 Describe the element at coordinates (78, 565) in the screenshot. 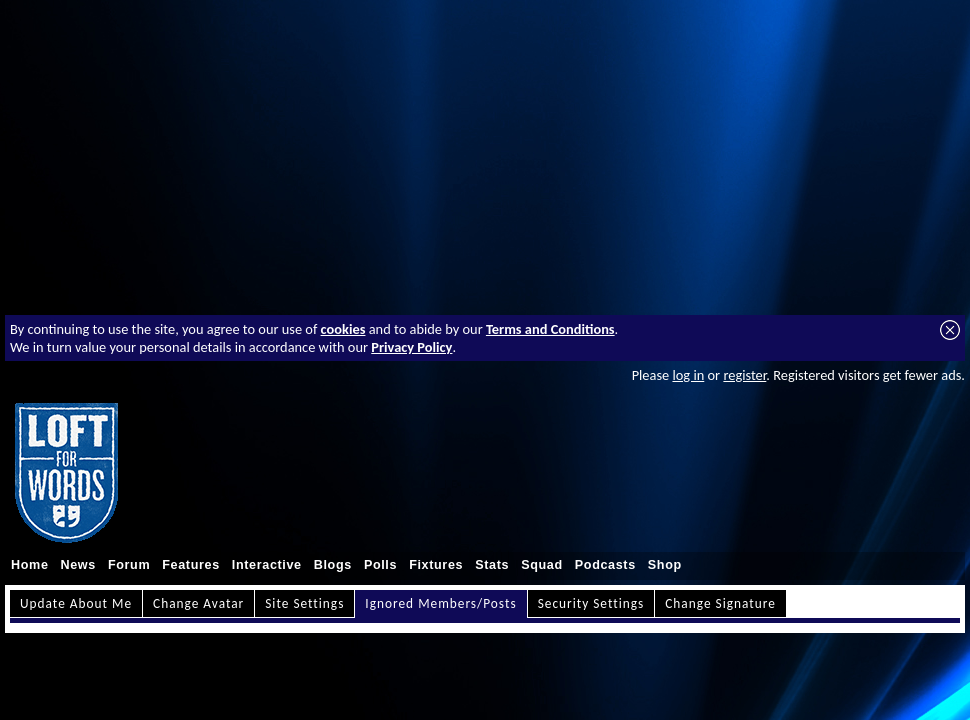

I see `News` at that location.